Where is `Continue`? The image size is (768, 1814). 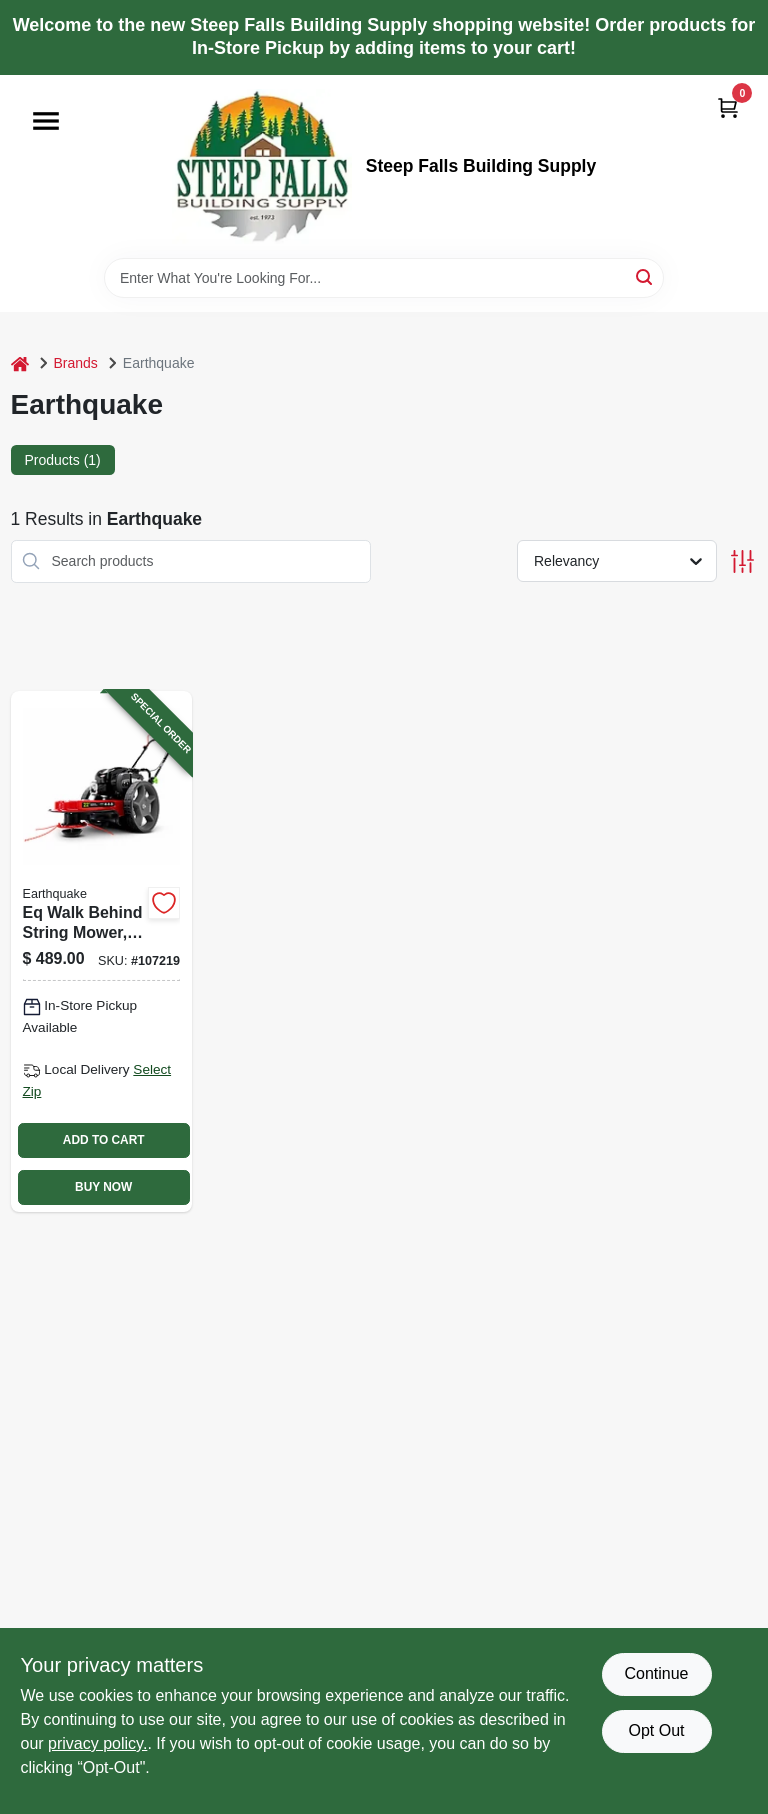 Continue is located at coordinates (656, 1673).